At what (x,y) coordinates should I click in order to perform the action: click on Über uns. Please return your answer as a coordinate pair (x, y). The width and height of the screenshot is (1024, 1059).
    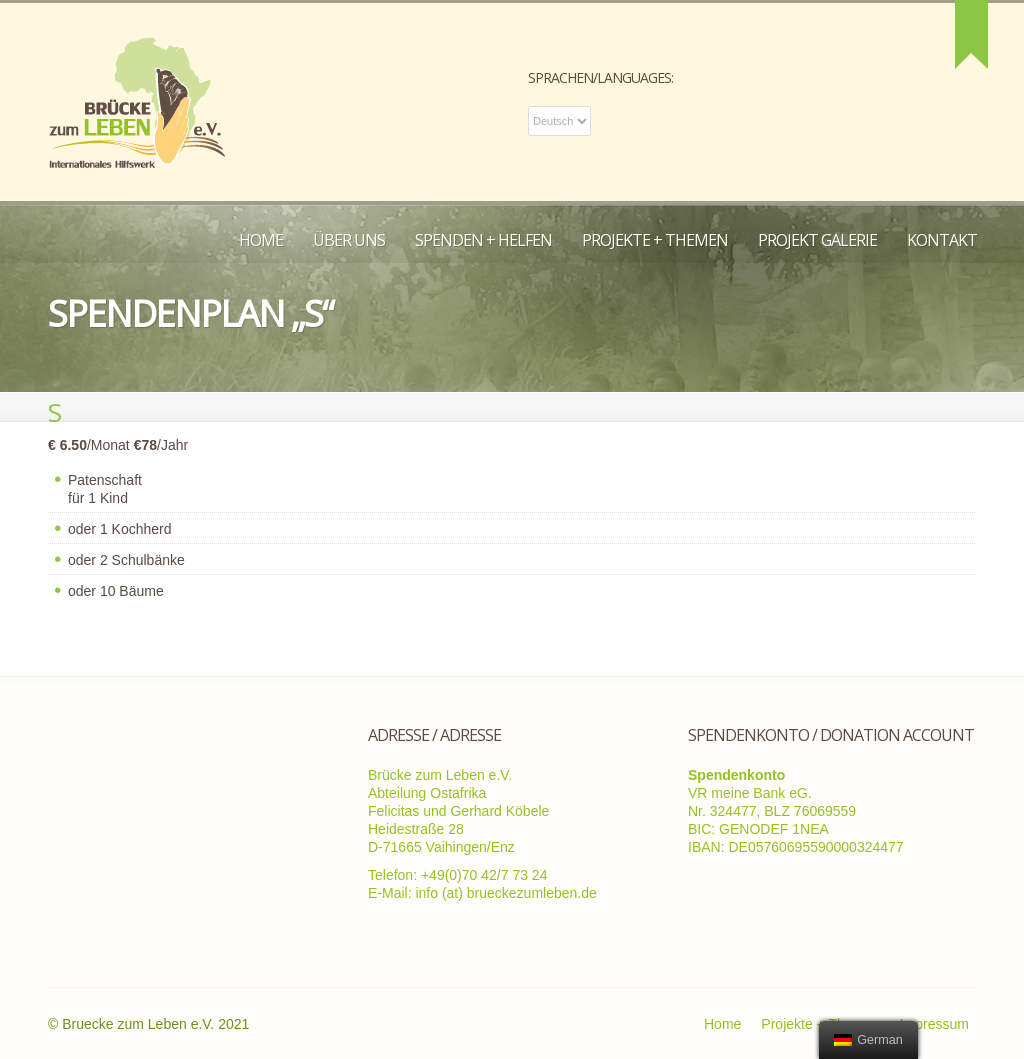
    Looking at the image, I should click on (349, 240).